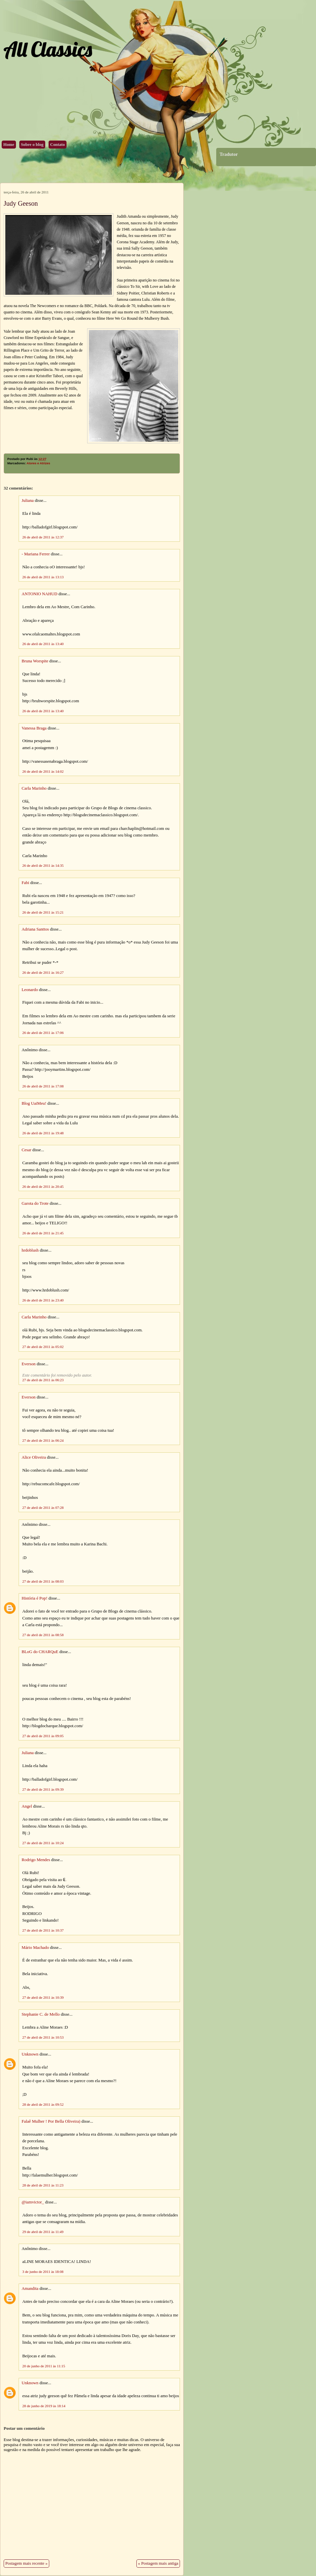 This screenshot has width=316, height=2576. I want to click on 26 de abril de 2011 às 13:40, so click(43, 644).